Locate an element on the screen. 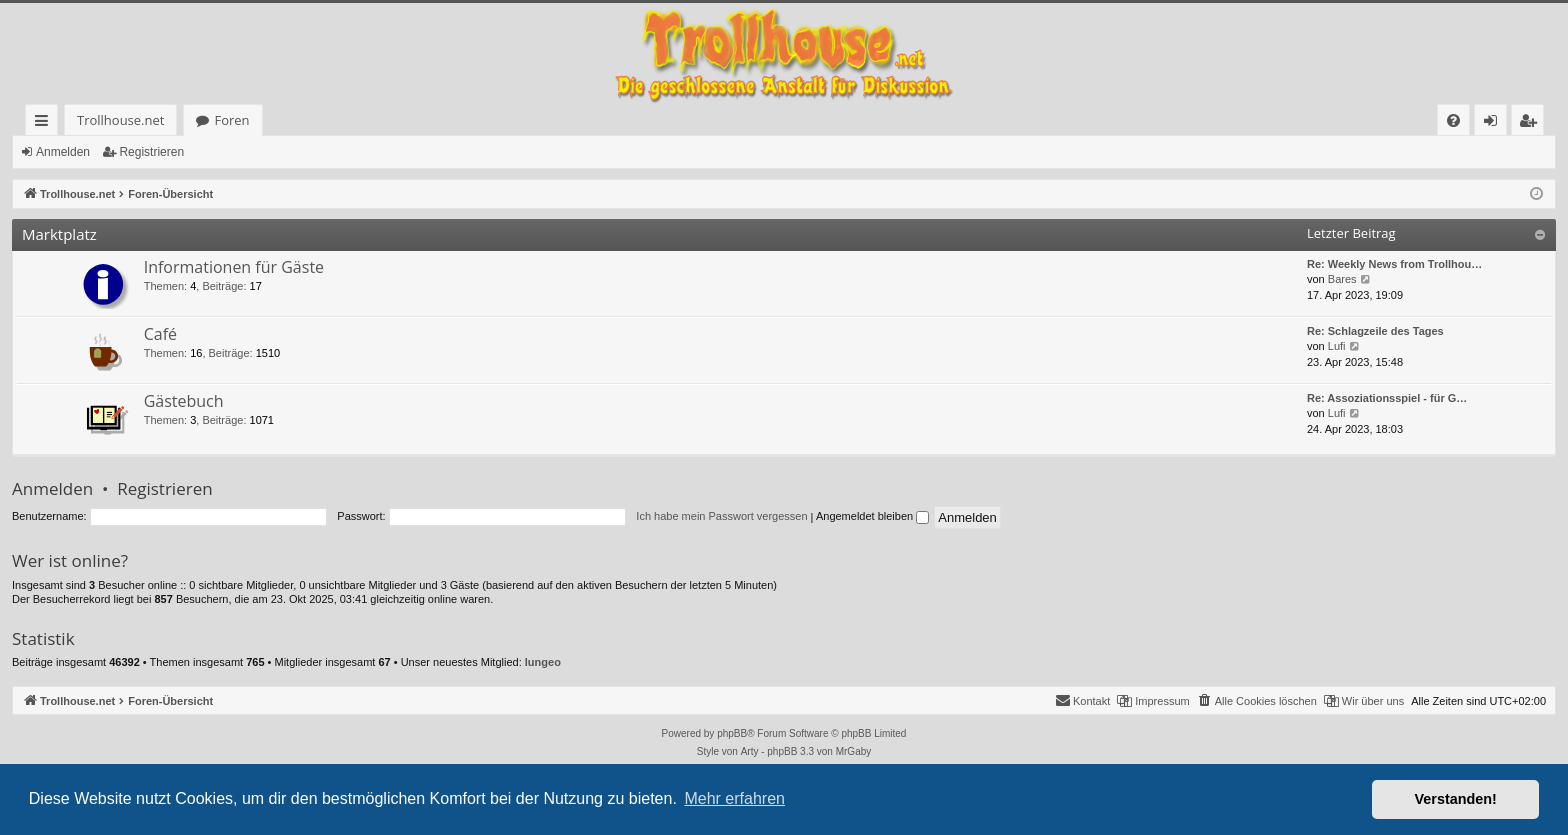  Trollhouse.net is located at coordinates (81, 120).